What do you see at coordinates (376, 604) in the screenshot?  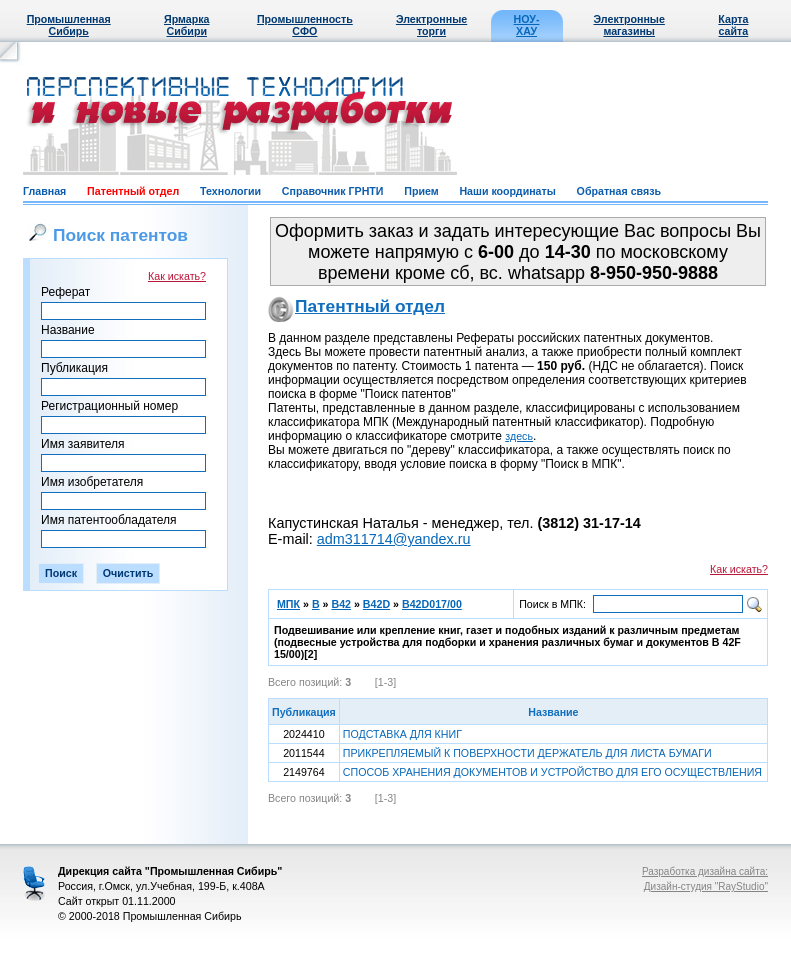 I see `B42D` at bounding box center [376, 604].